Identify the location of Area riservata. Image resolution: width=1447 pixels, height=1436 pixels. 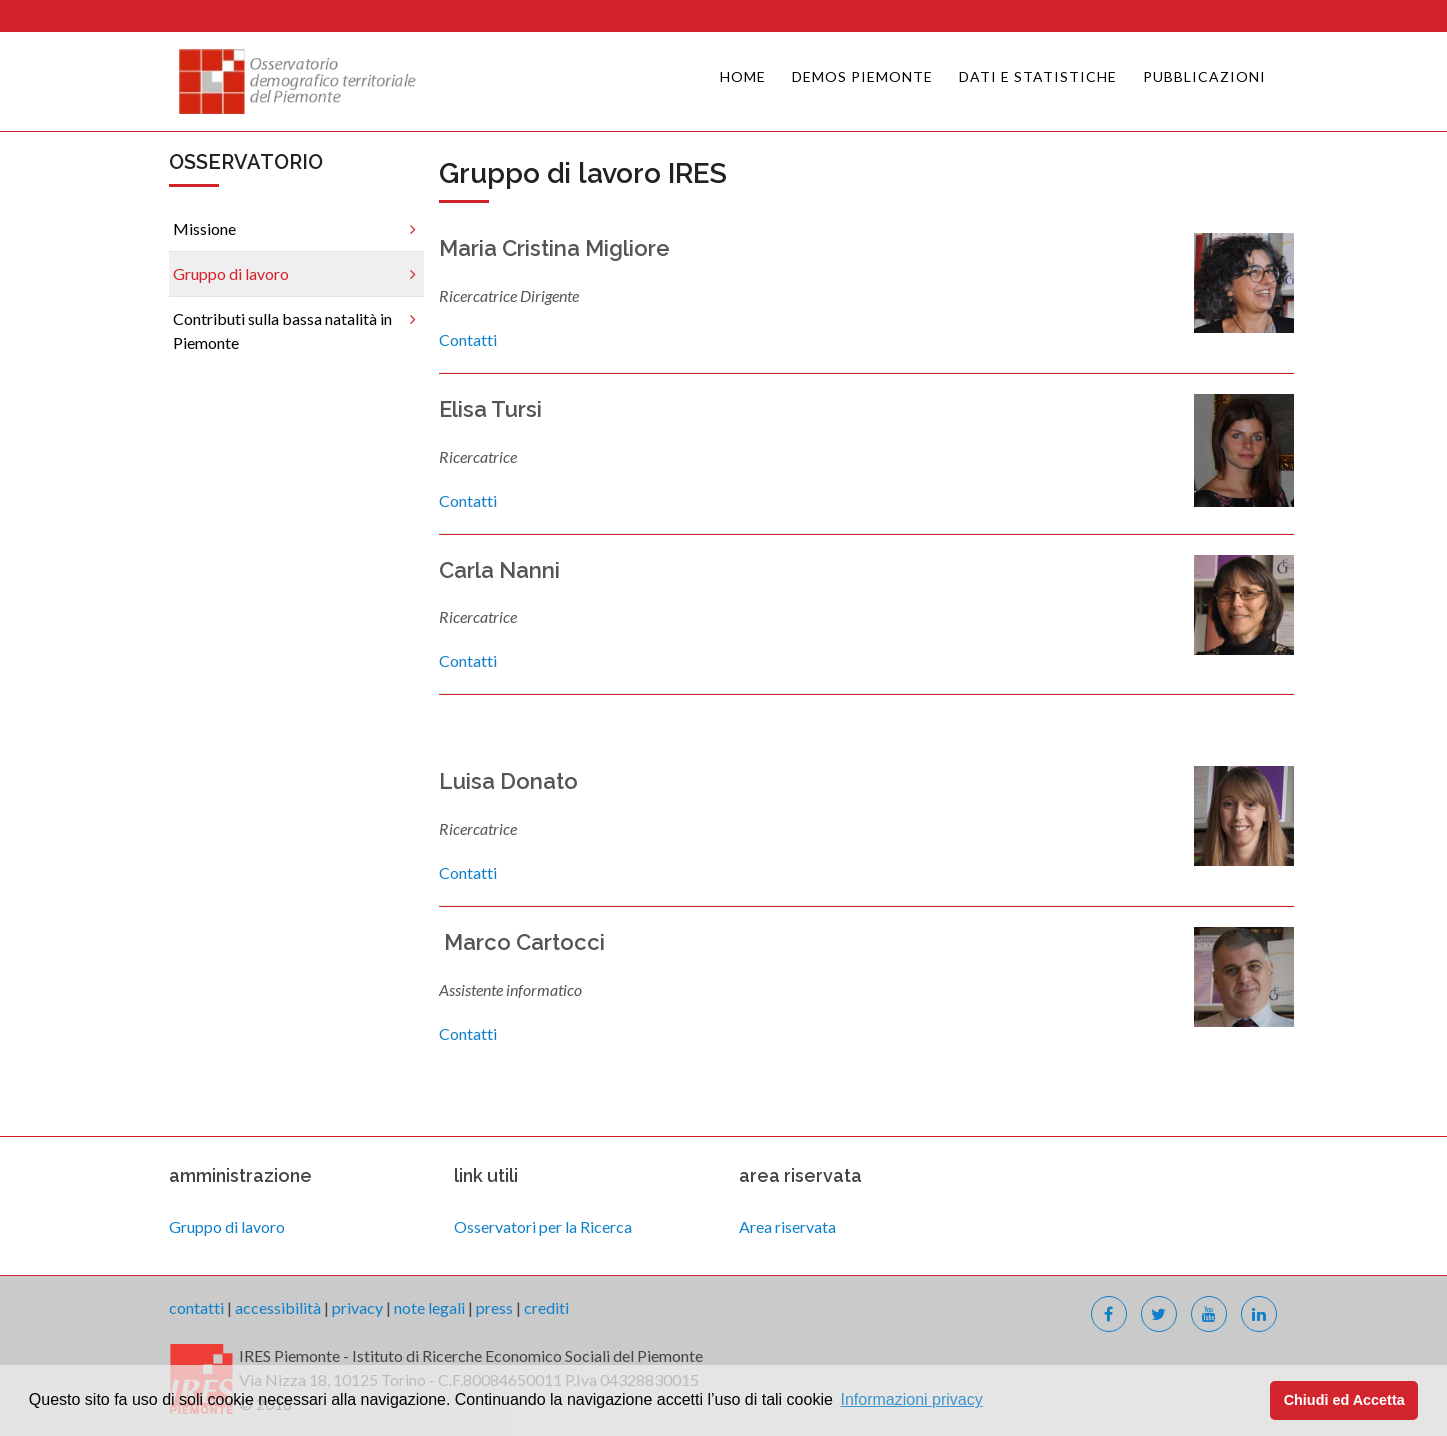
(787, 1226).